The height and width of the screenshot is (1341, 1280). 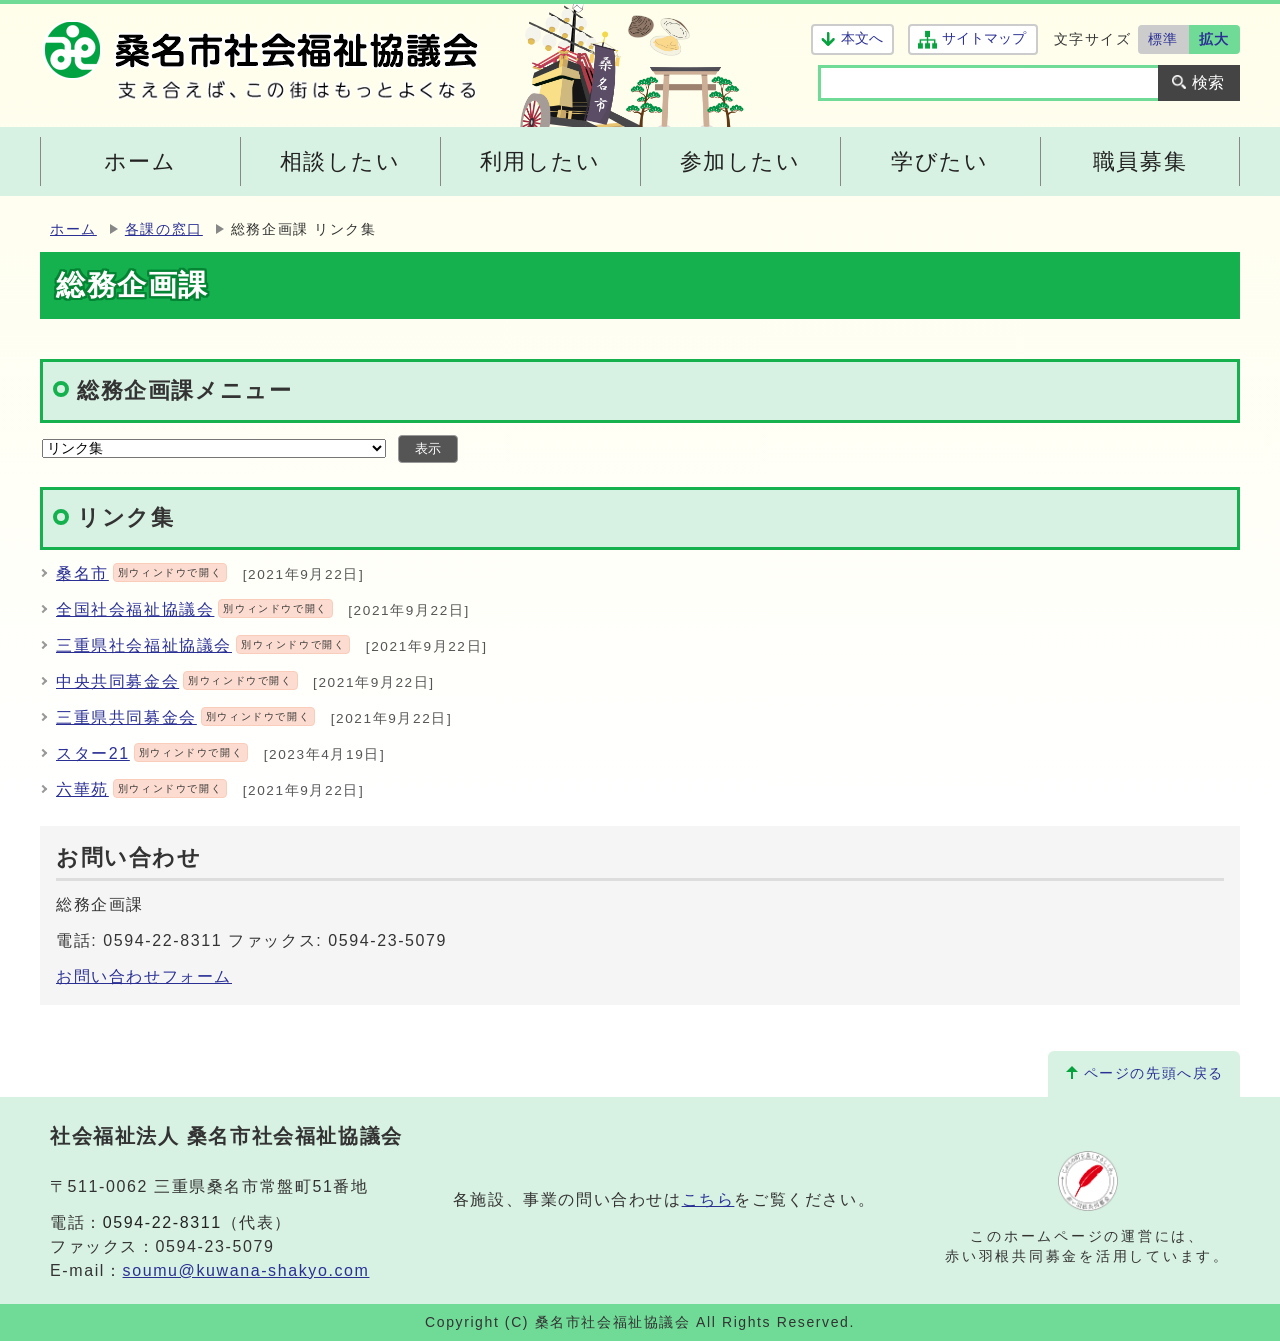 What do you see at coordinates (246, 1270) in the screenshot?
I see `soumu@kuwana-shakyo.com` at bounding box center [246, 1270].